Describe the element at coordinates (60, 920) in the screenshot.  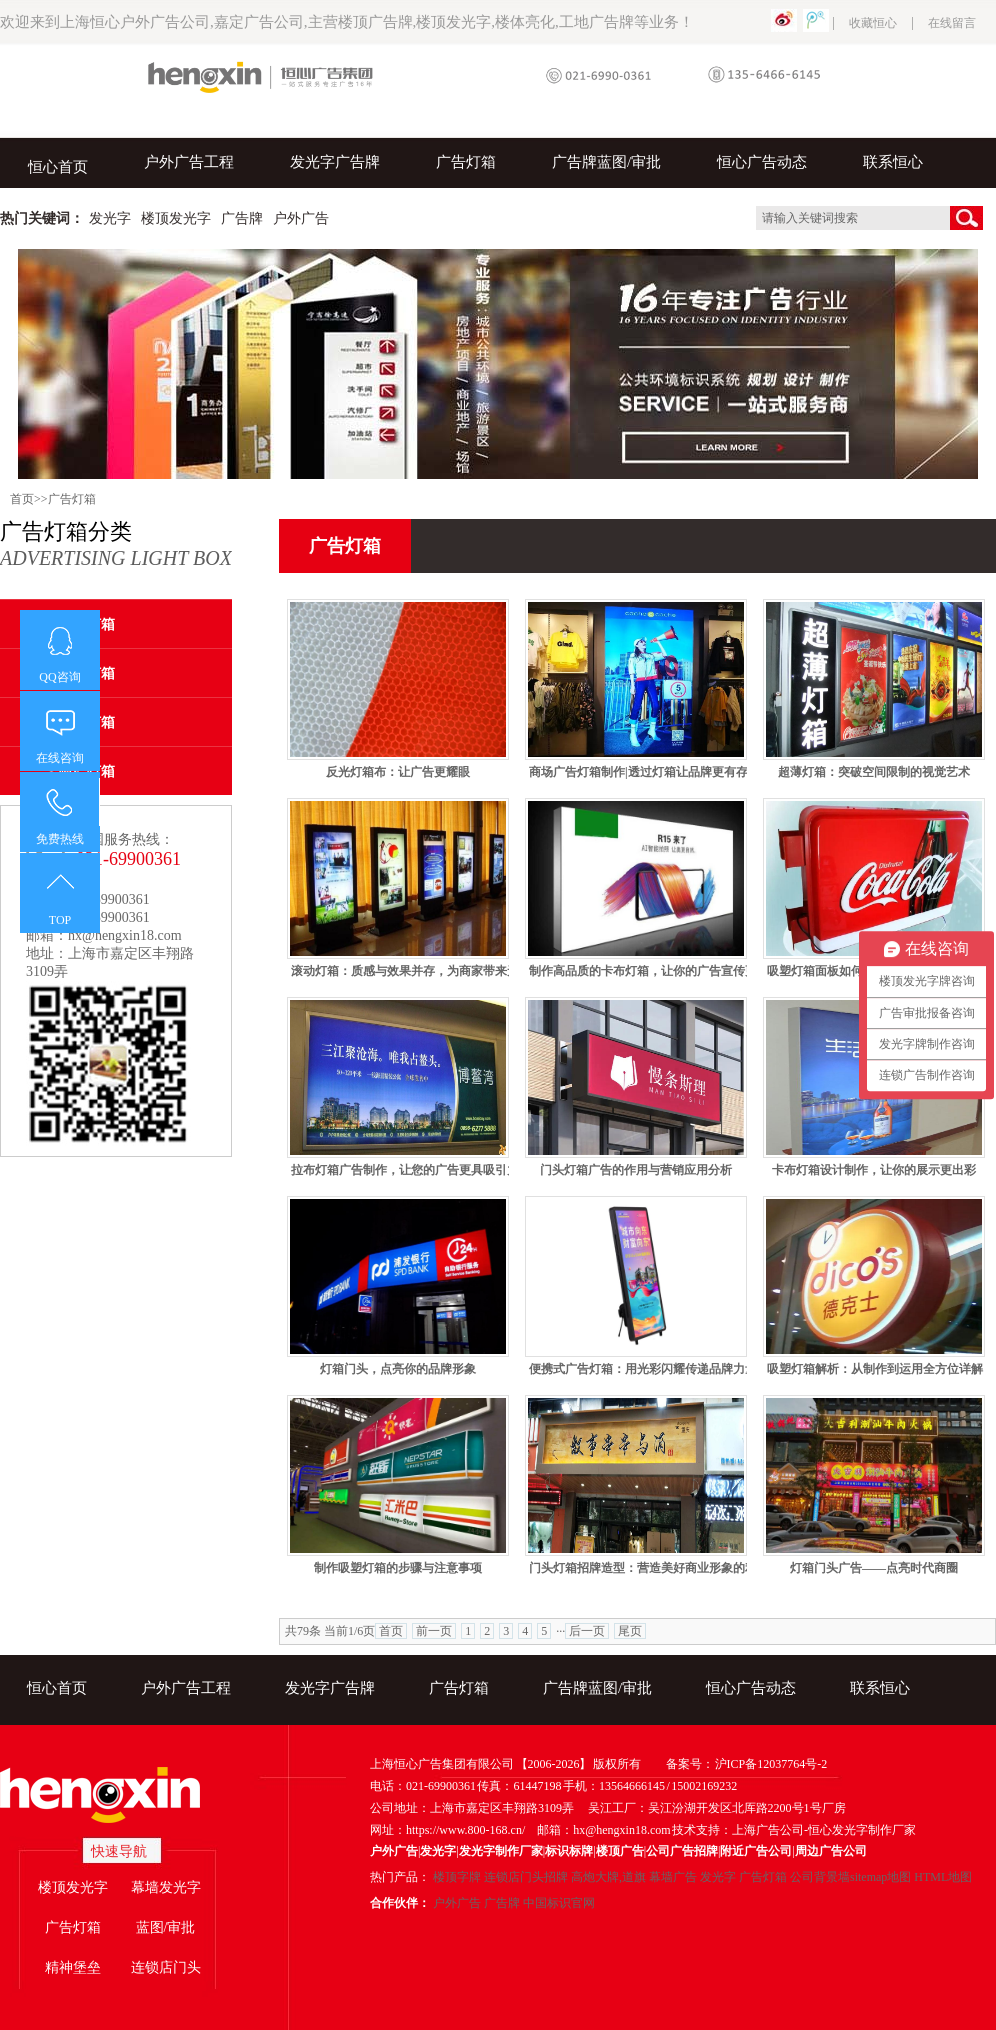
I see `TOP` at that location.